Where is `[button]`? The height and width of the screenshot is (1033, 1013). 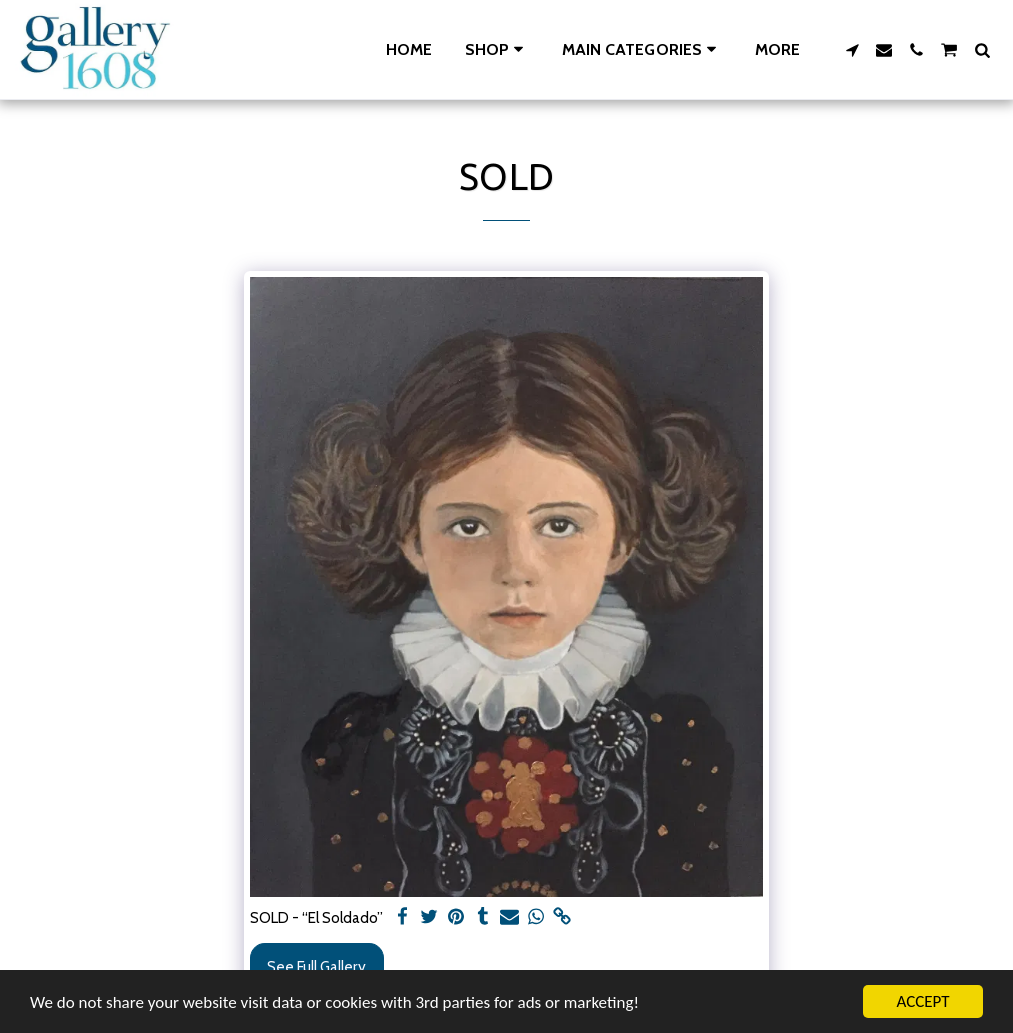 [button] is located at coordinates (642, 49).